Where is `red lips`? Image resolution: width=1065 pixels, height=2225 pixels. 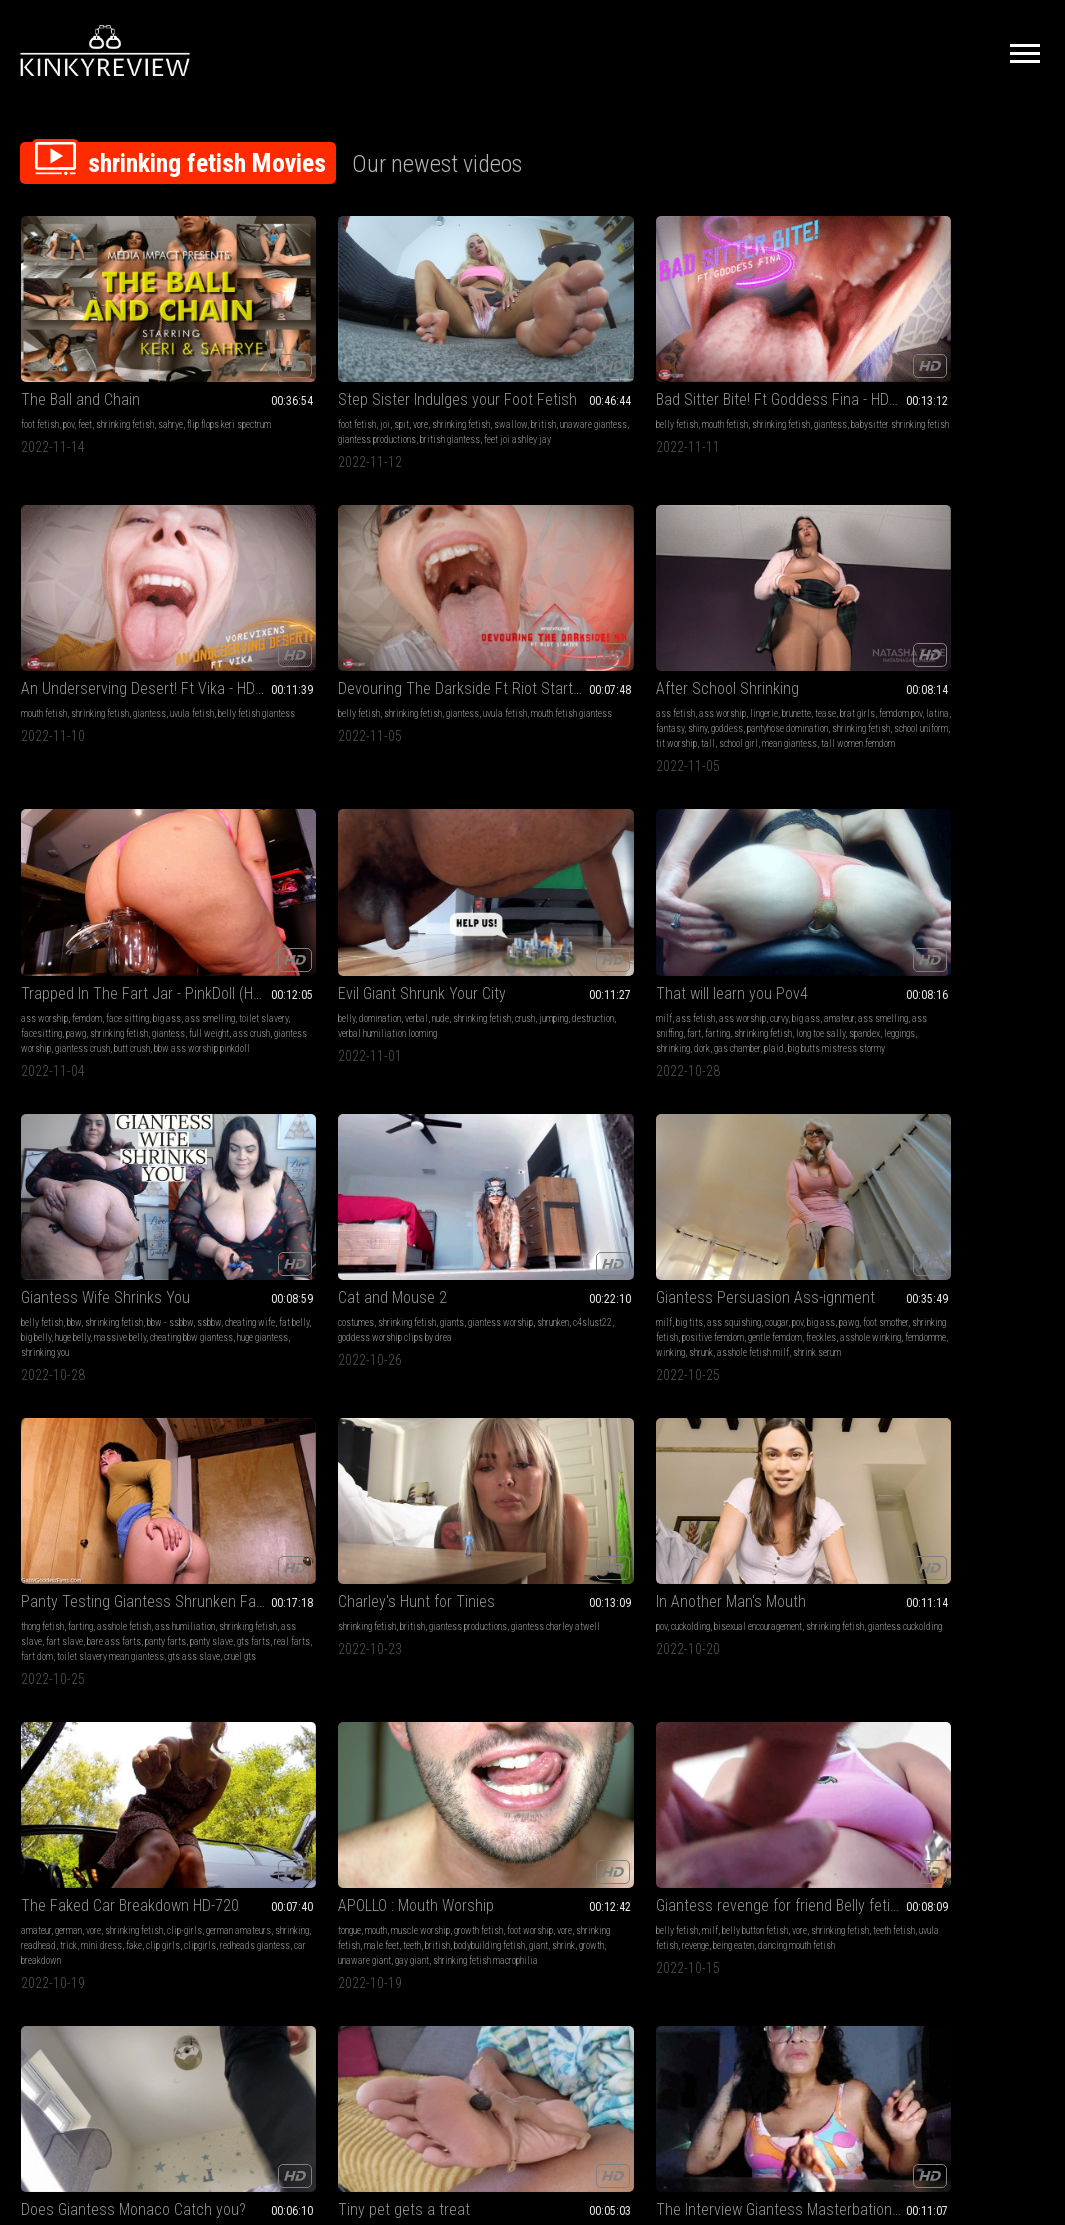 red lips is located at coordinates (688, 1471).